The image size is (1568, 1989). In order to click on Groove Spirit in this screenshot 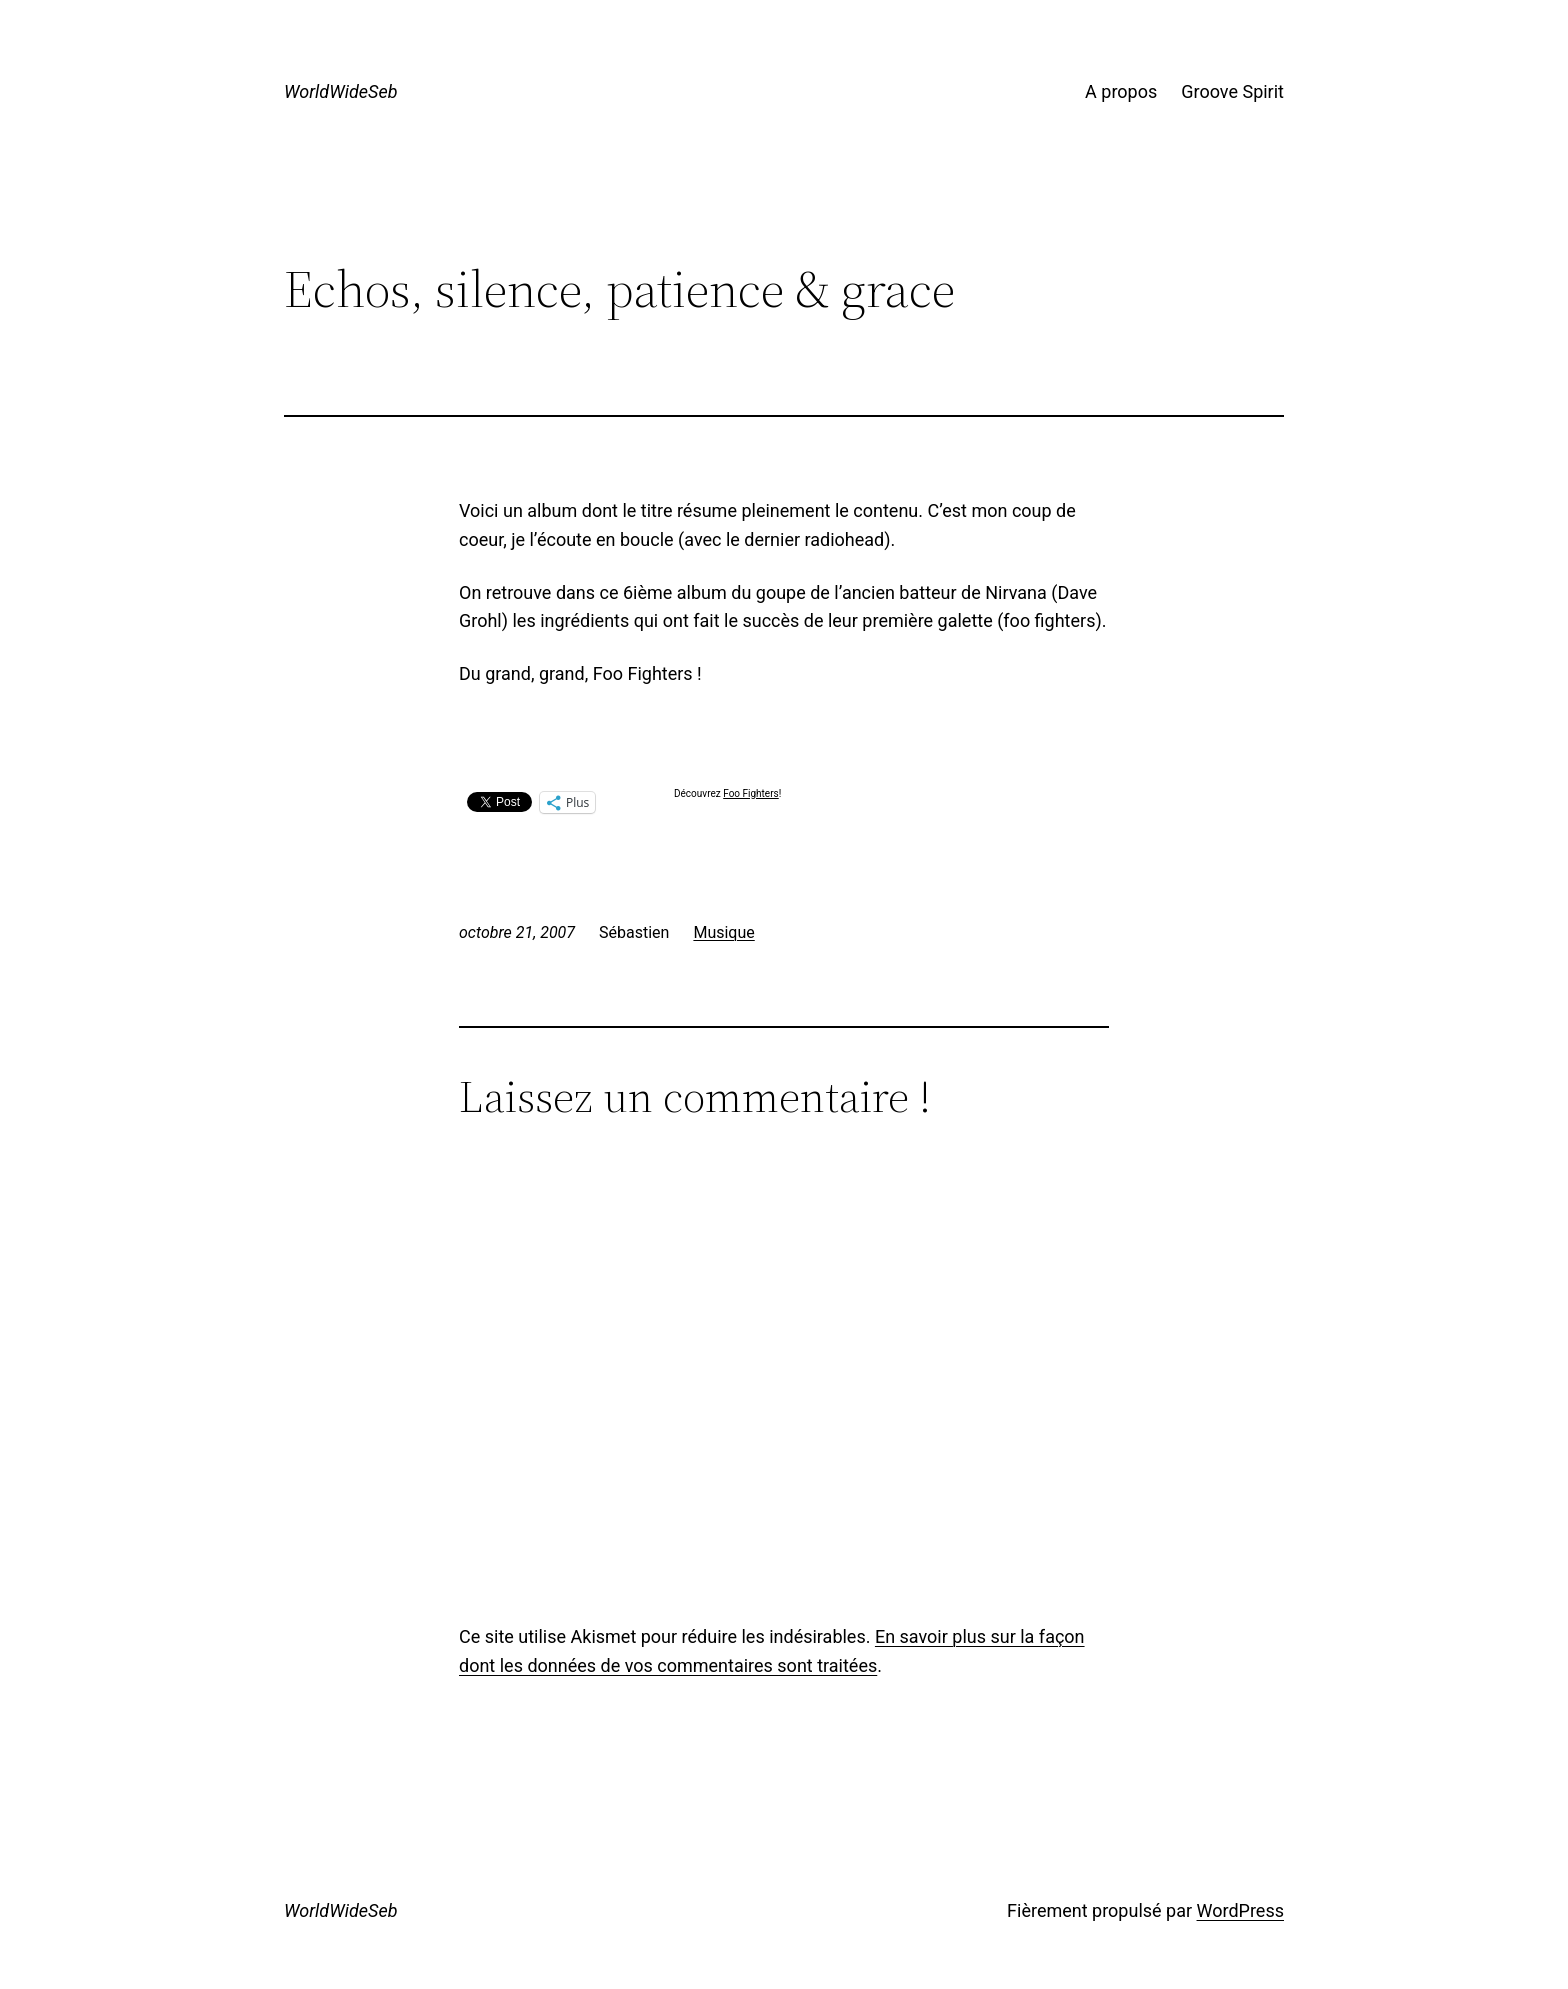, I will do `click(1232, 91)`.